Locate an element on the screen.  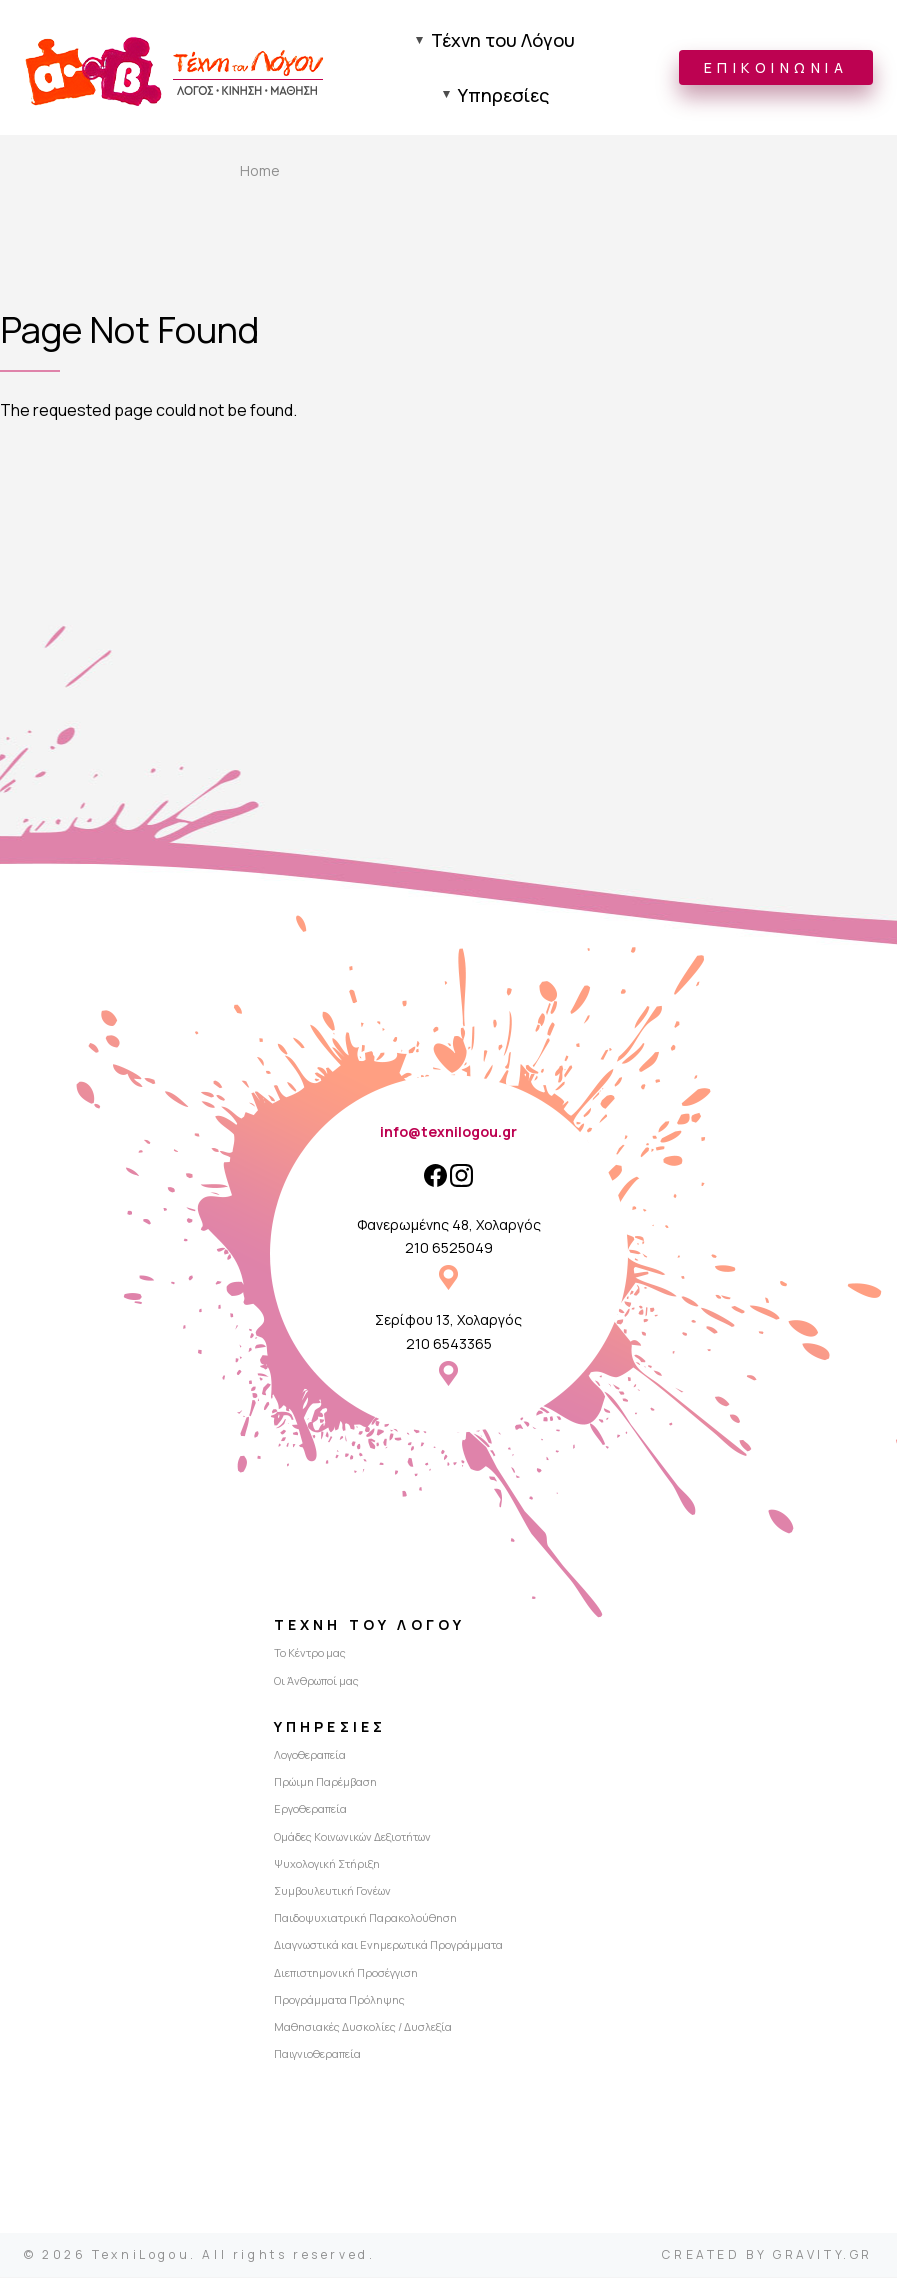
Μαθησιακές Δυσκολίες / Δυσλεξία is located at coordinates (363, 2028).